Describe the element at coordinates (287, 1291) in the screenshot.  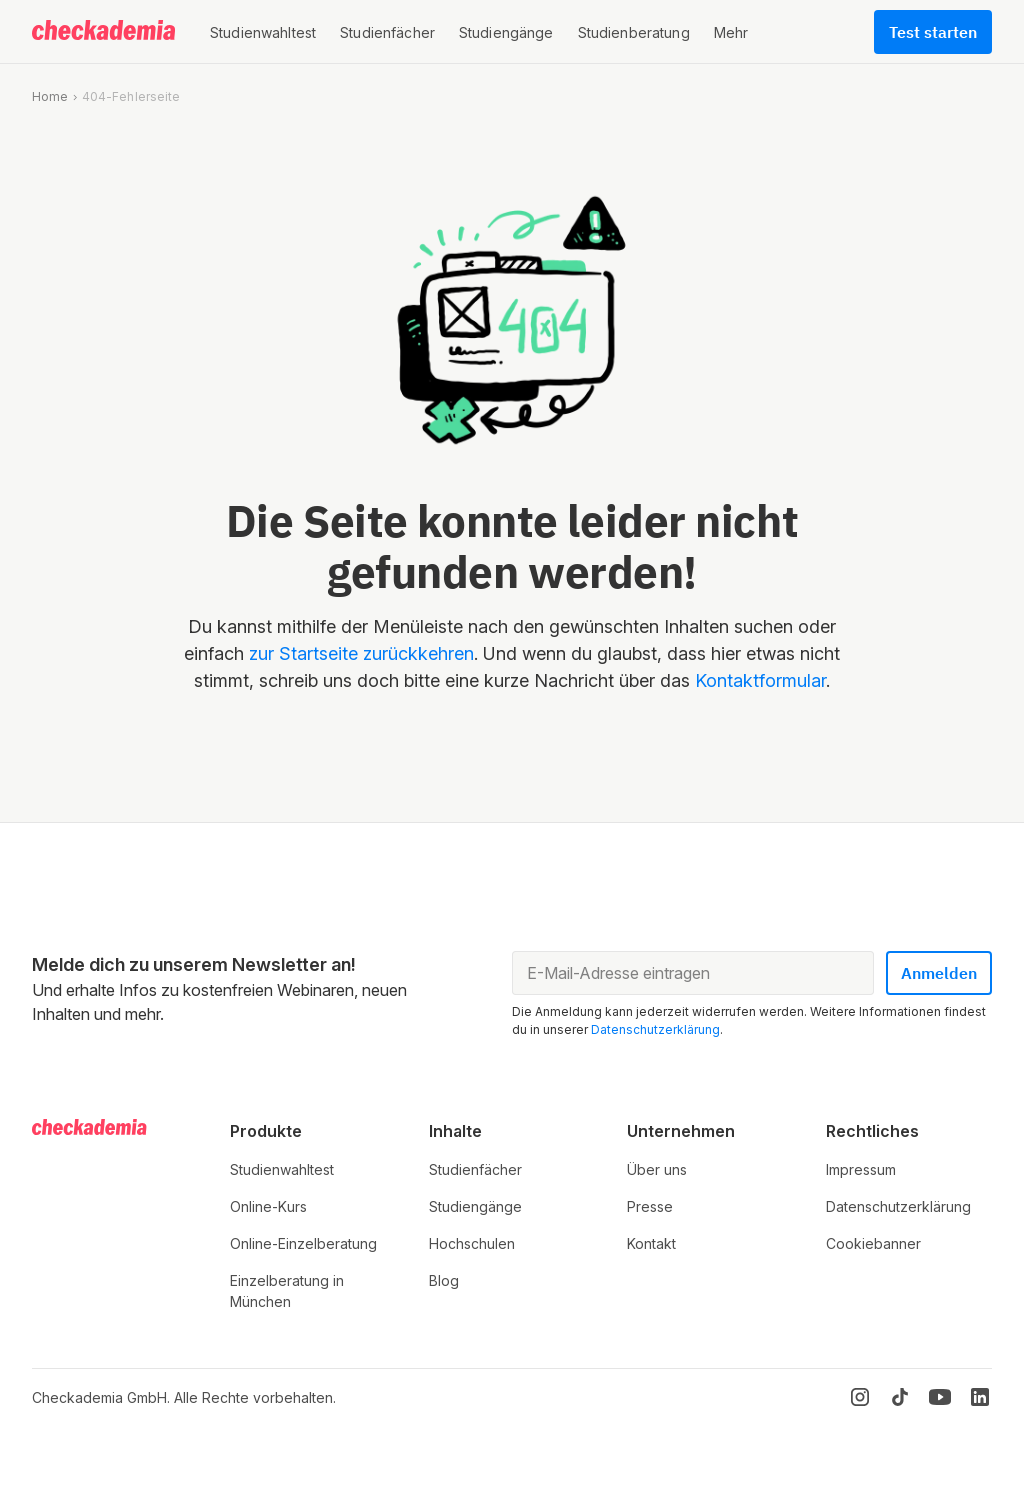
I see `Einzelberatung in München` at that location.